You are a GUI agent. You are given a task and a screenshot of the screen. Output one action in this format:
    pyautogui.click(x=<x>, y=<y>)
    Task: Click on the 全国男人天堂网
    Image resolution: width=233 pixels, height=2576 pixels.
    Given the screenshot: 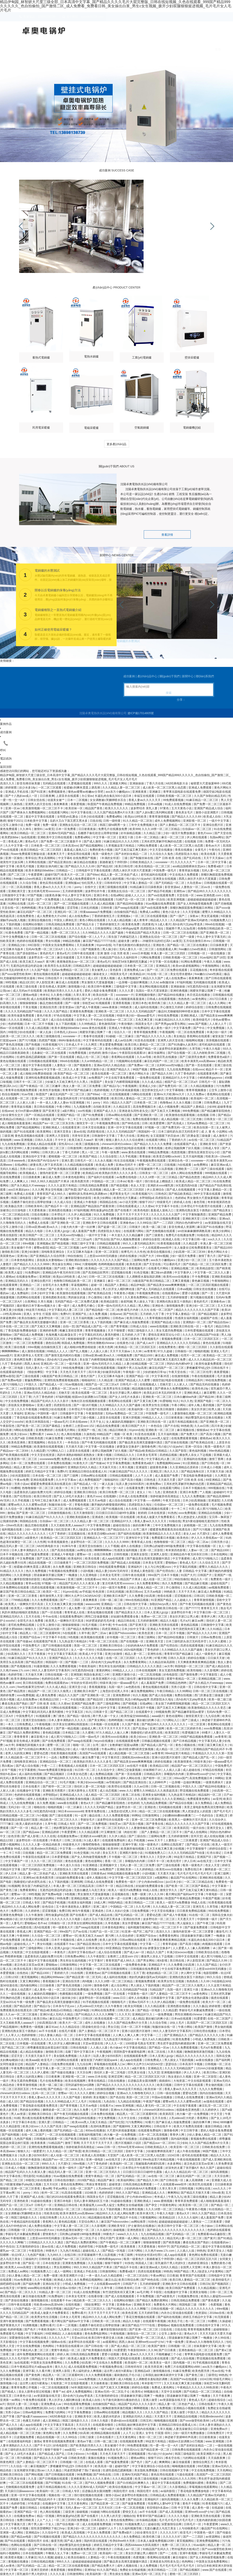 What is the action you would take?
    pyautogui.click(x=190, y=2267)
    